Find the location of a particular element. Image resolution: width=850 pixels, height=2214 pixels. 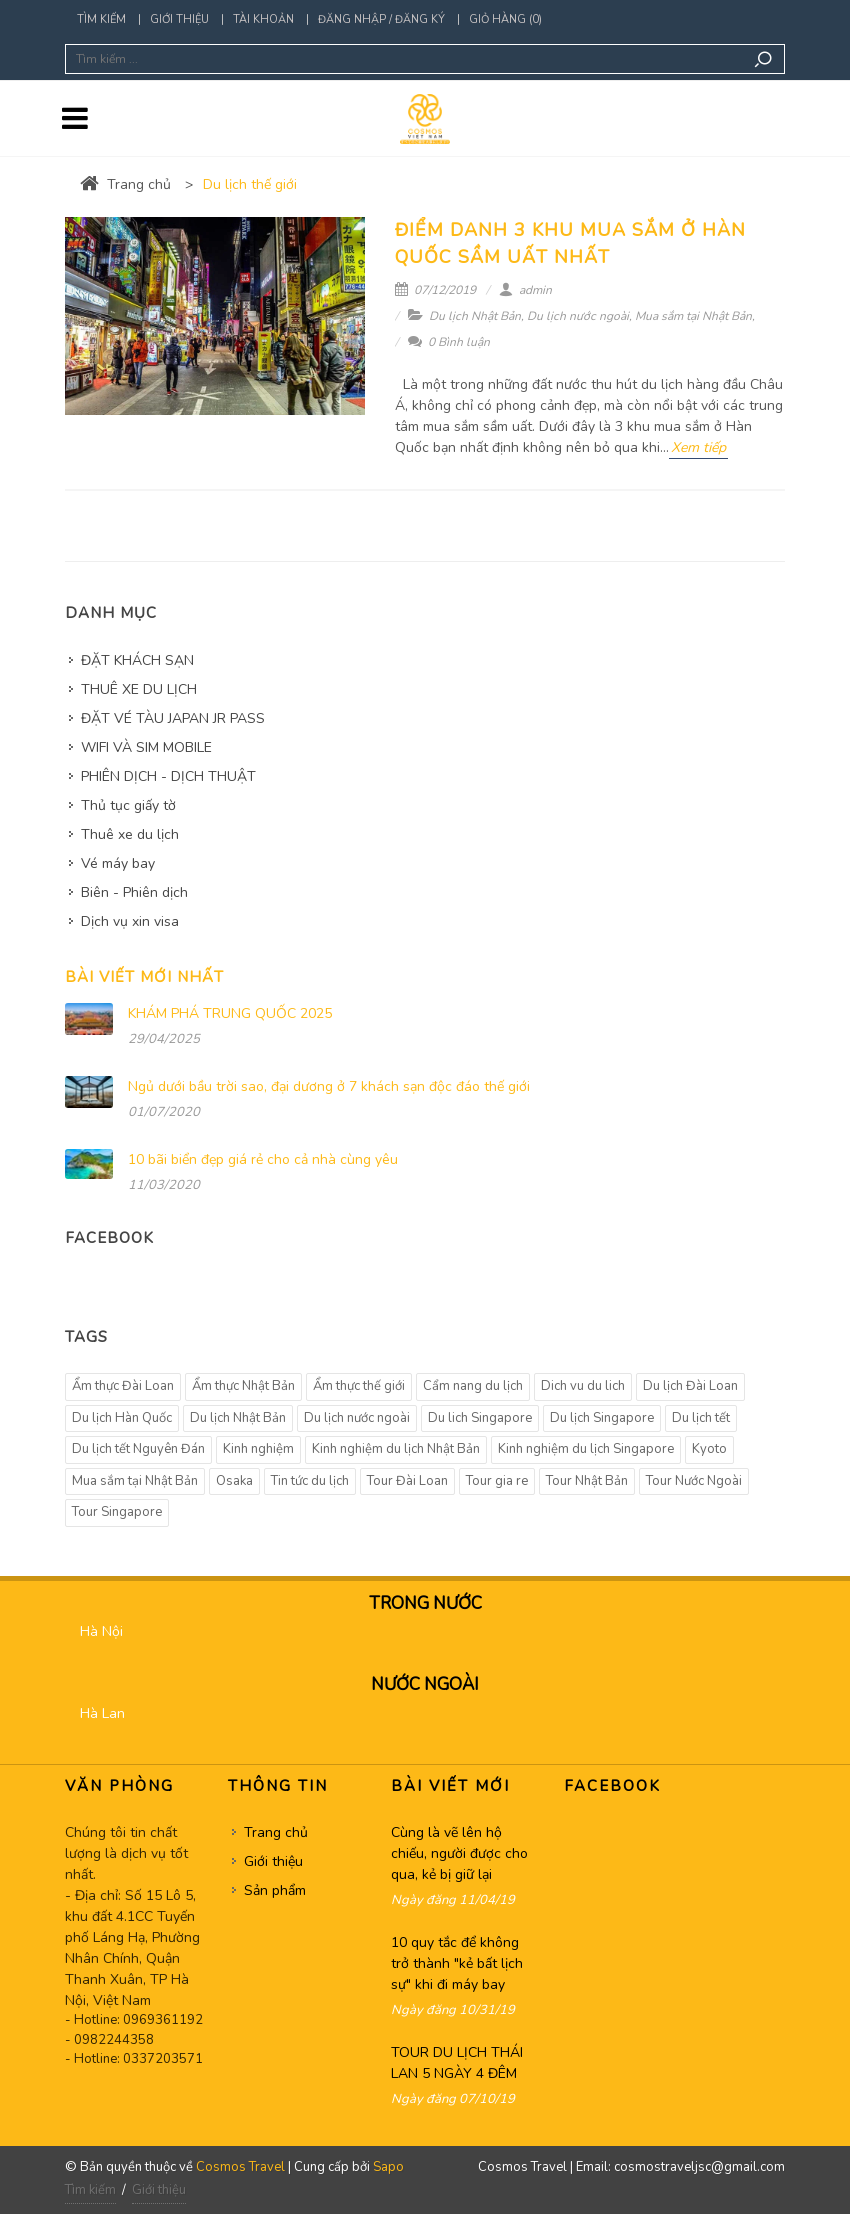

Thủ tục giấy tờ is located at coordinates (128, 805).